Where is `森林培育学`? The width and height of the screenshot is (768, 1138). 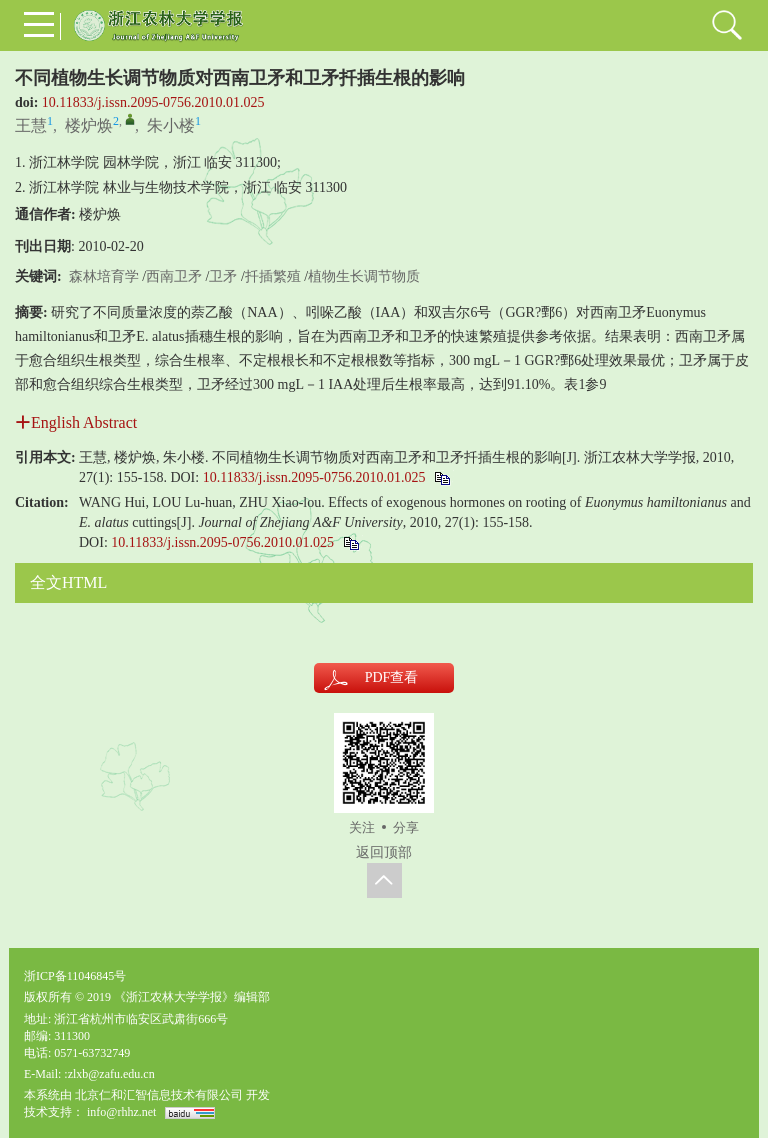
森林培育学 is located at coordinates (104, 276).